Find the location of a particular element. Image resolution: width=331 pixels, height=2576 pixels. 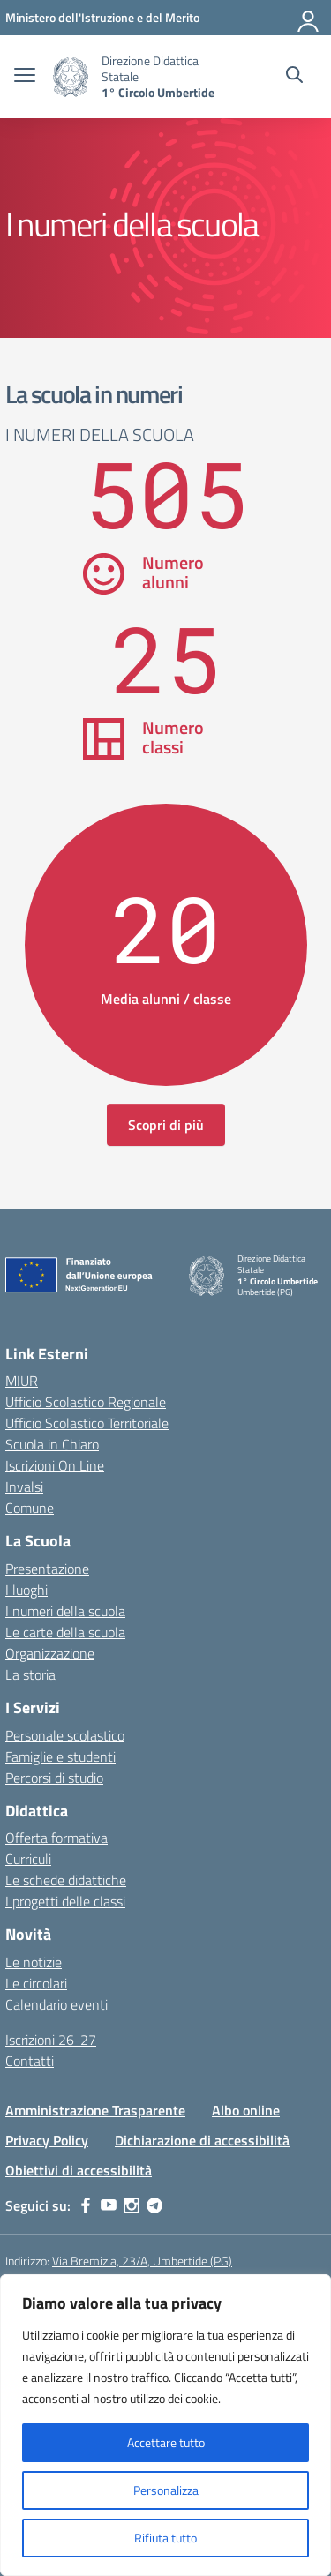

Curriculi is located at coordinates (28, 1858).